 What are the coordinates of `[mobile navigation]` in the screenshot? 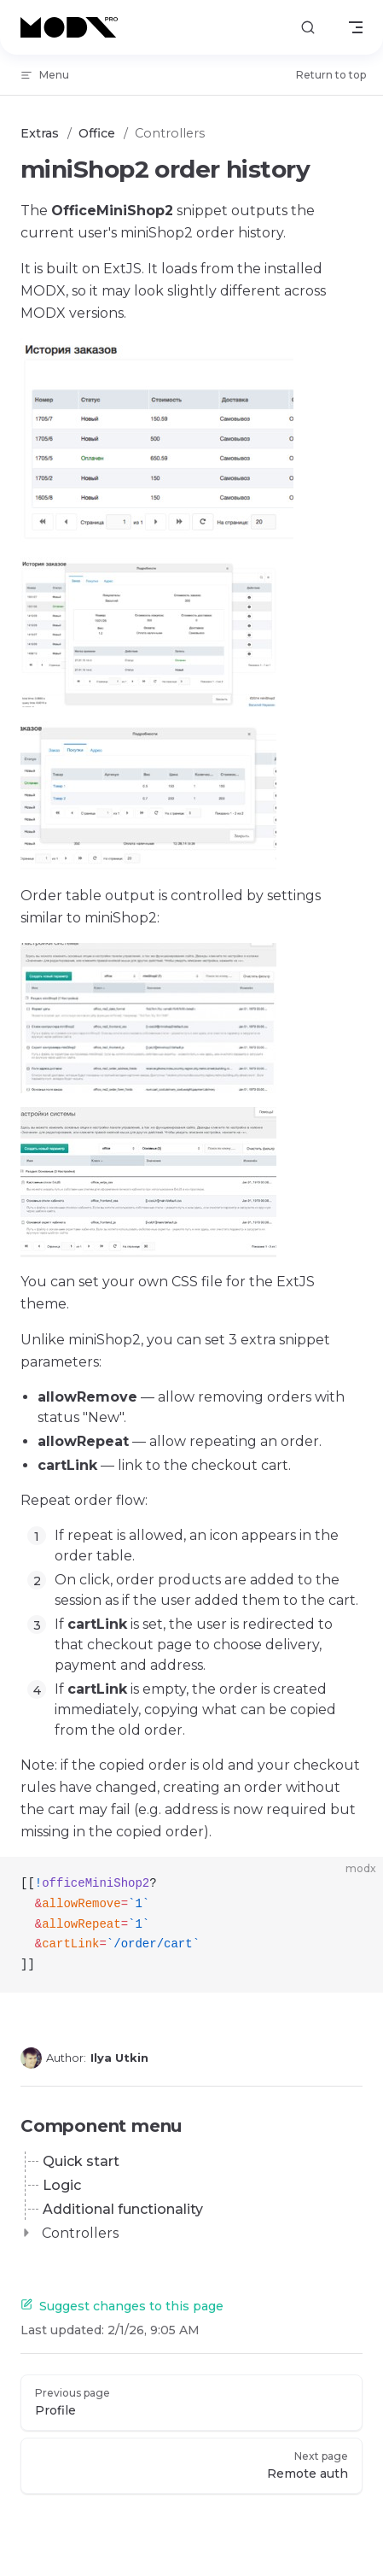 It's located at (355, 27).